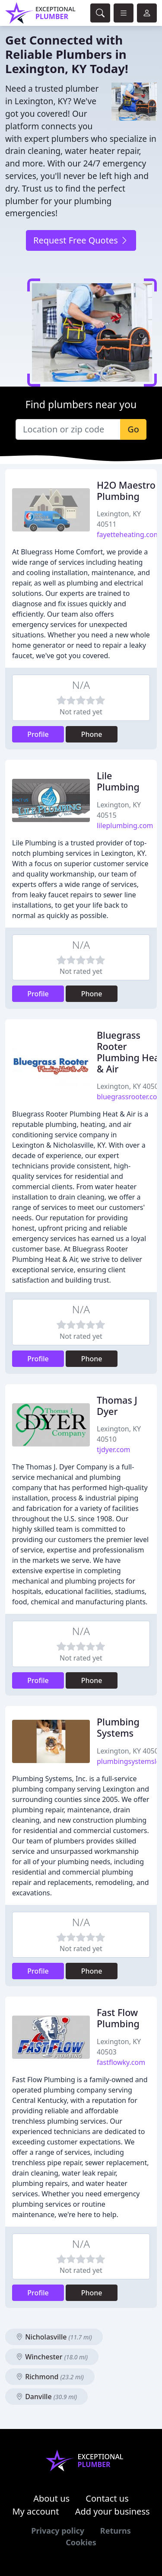 The image size is (162, 2576). What do you see at coordinates (81, 2542) in the screenshot?
I see `Cookies` at bounding box center [81, 2542].